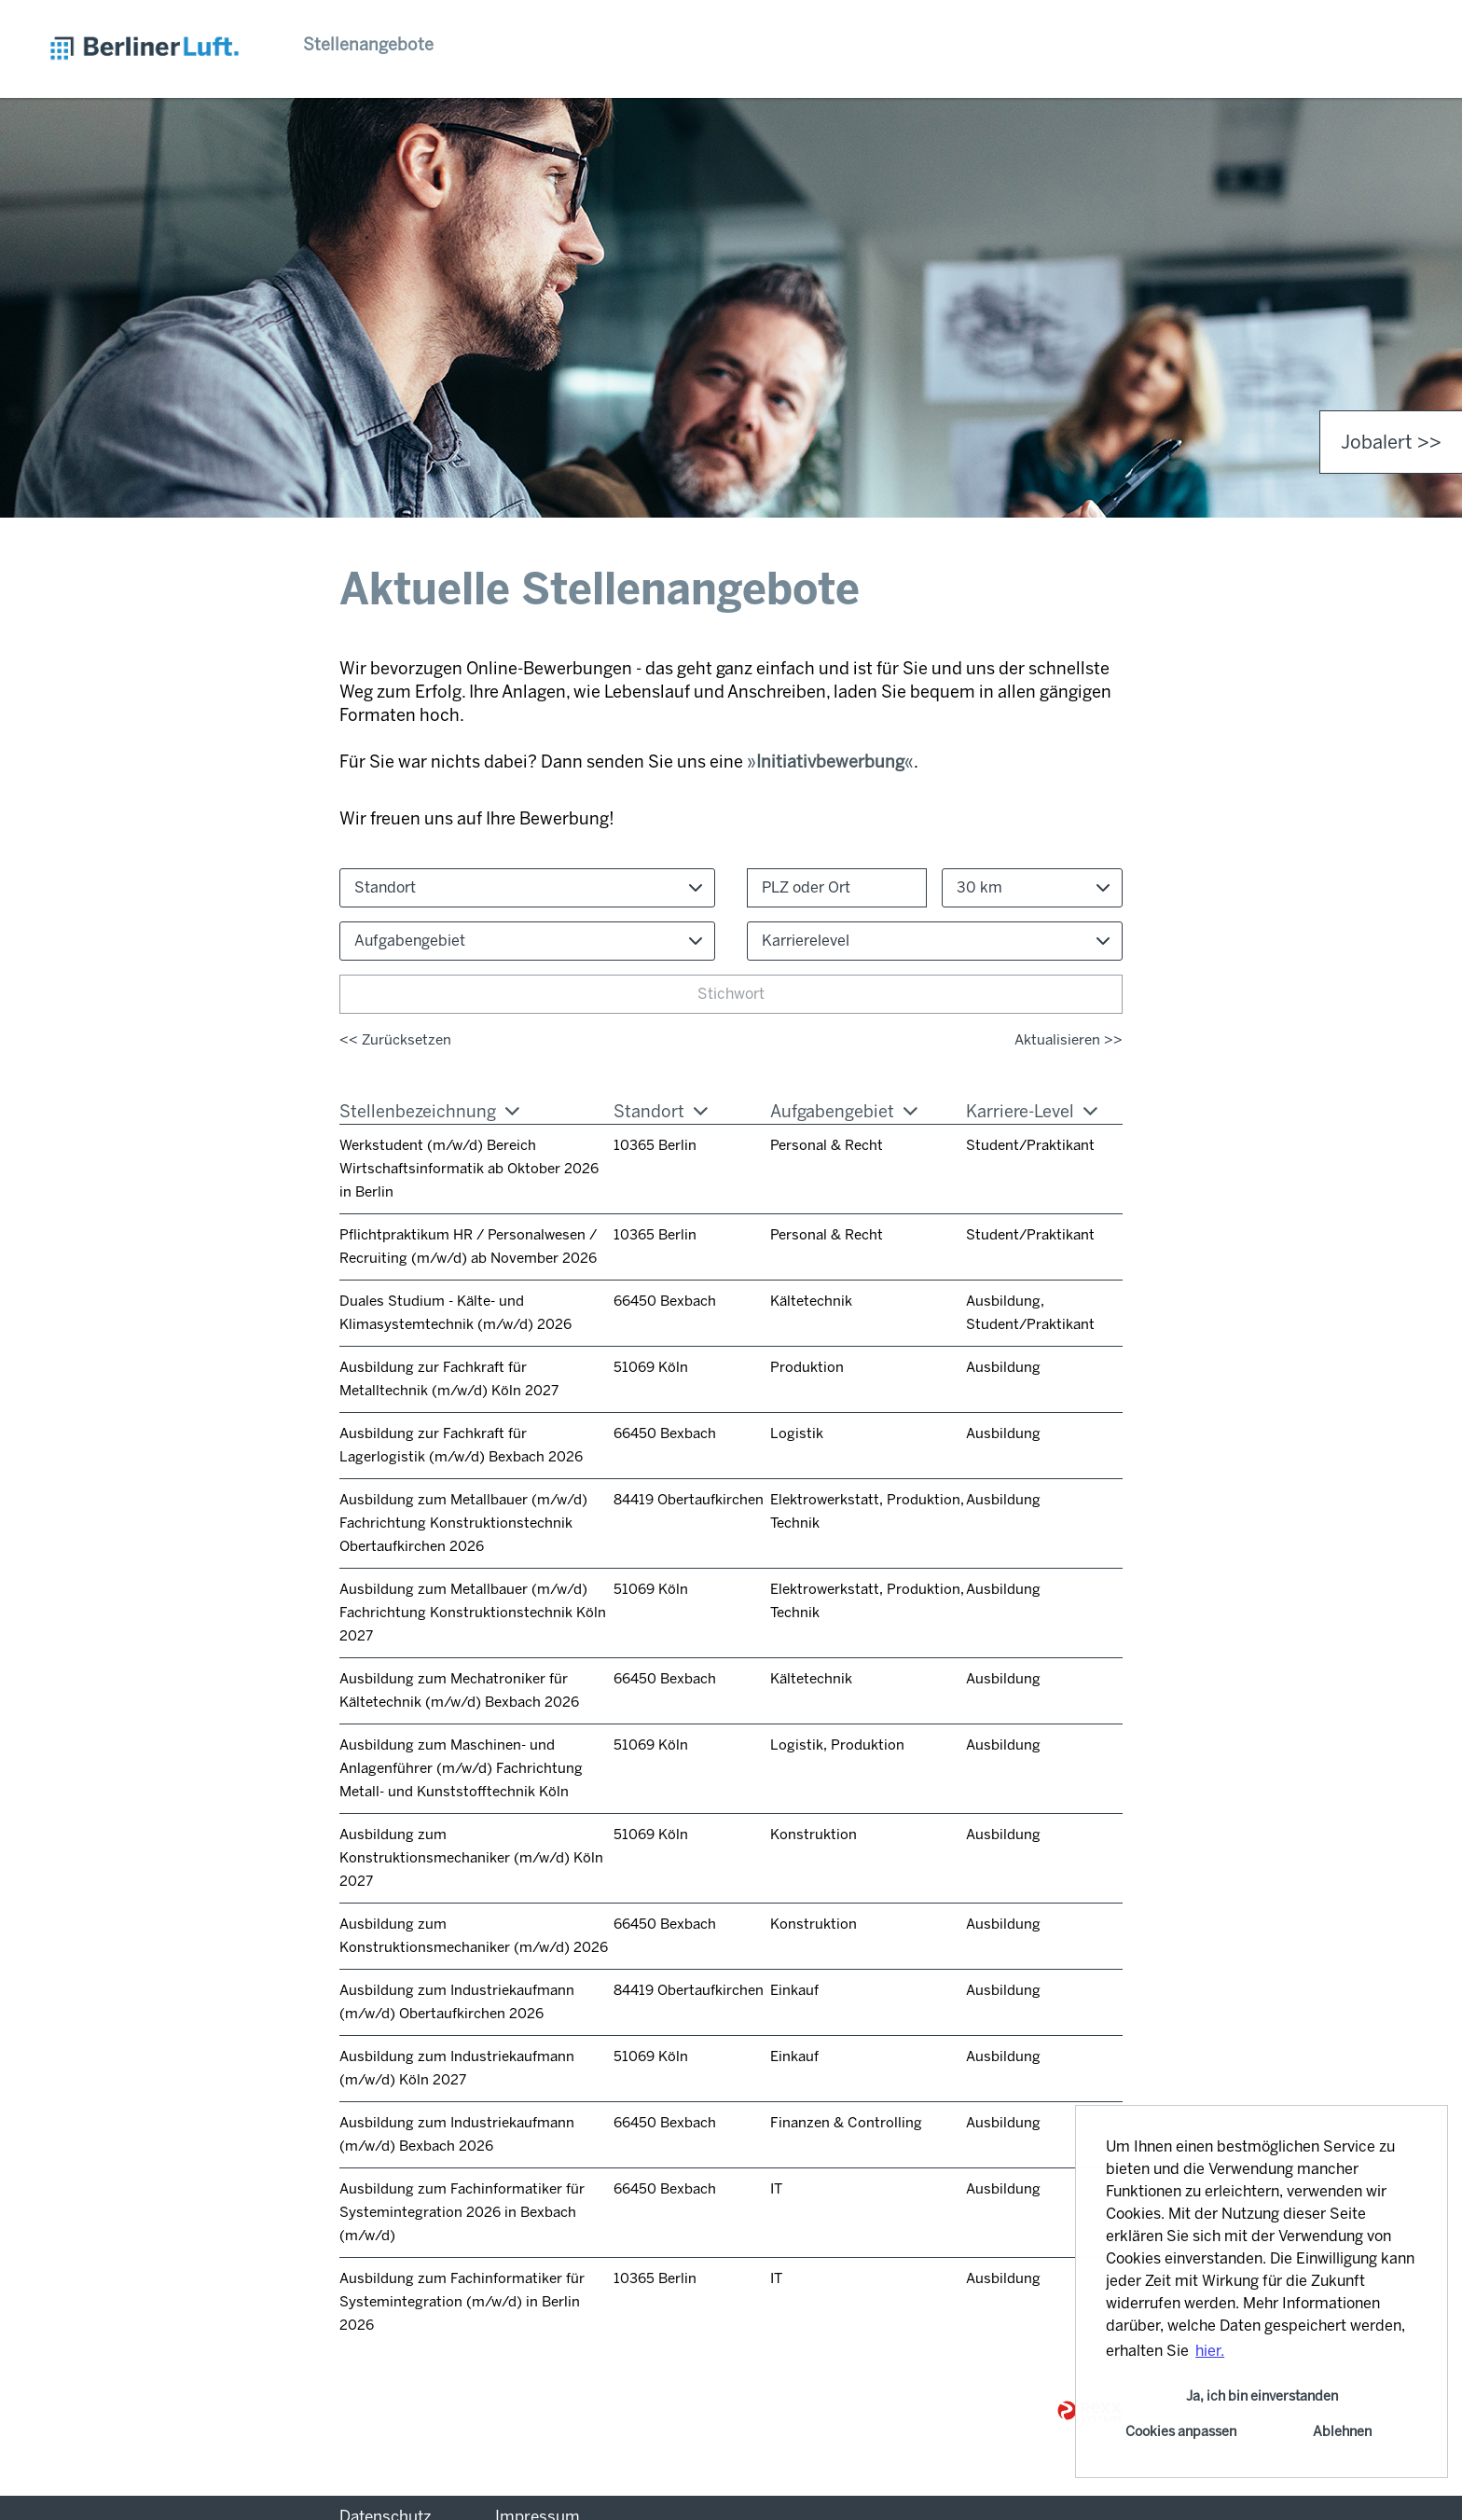 The image size is (1462, 2520). Describe the element at coordinates (1342, 2431) in the screenshot. I see `Ablehnen [button]` at that location.